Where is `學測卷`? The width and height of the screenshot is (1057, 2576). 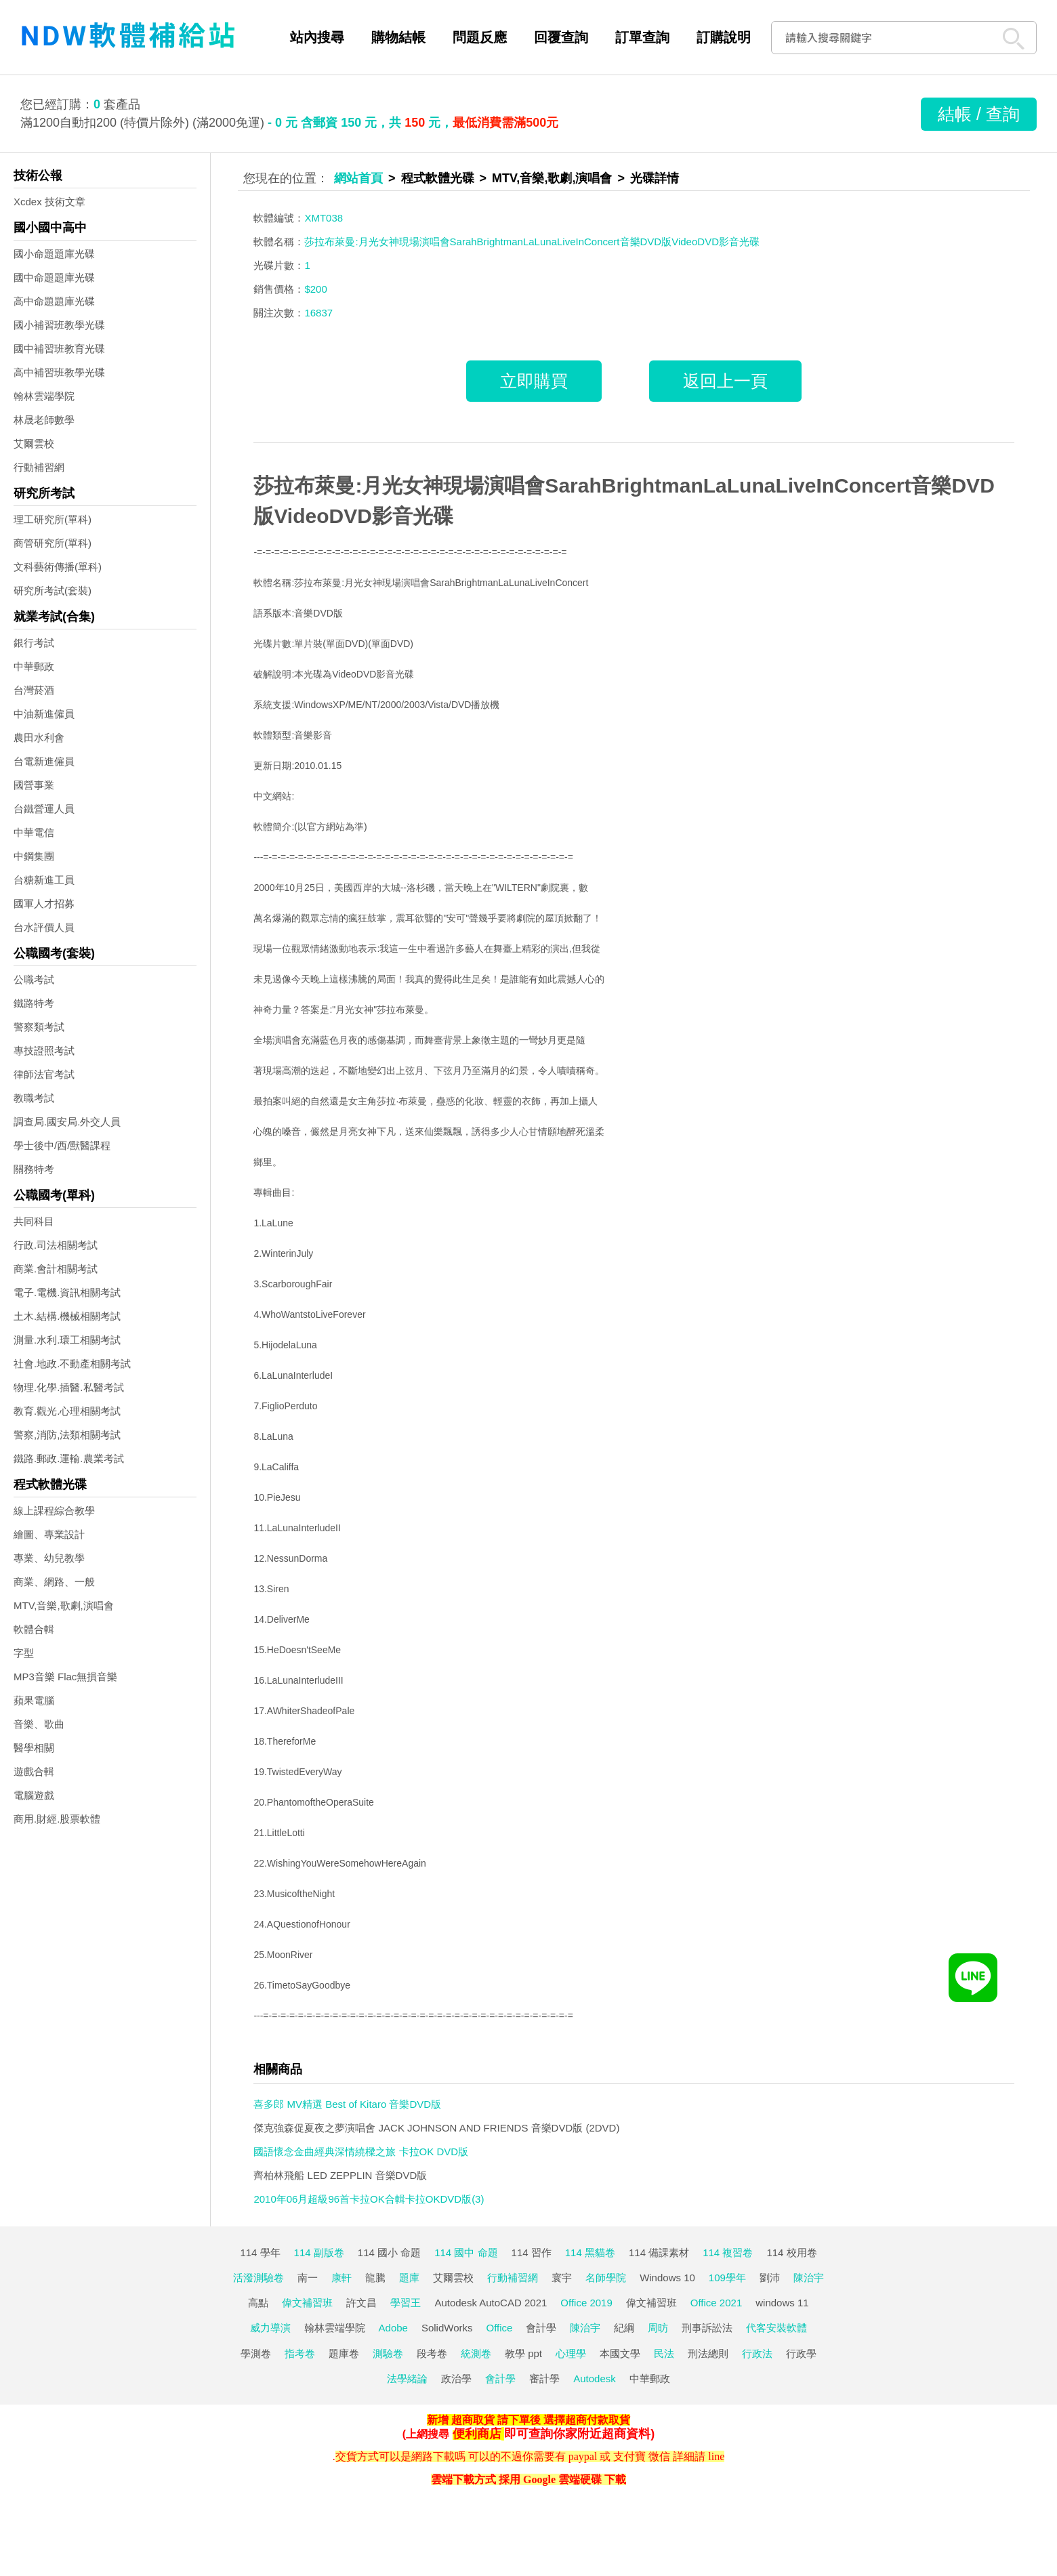 學測卷 is located at coordinates (256, 2353).